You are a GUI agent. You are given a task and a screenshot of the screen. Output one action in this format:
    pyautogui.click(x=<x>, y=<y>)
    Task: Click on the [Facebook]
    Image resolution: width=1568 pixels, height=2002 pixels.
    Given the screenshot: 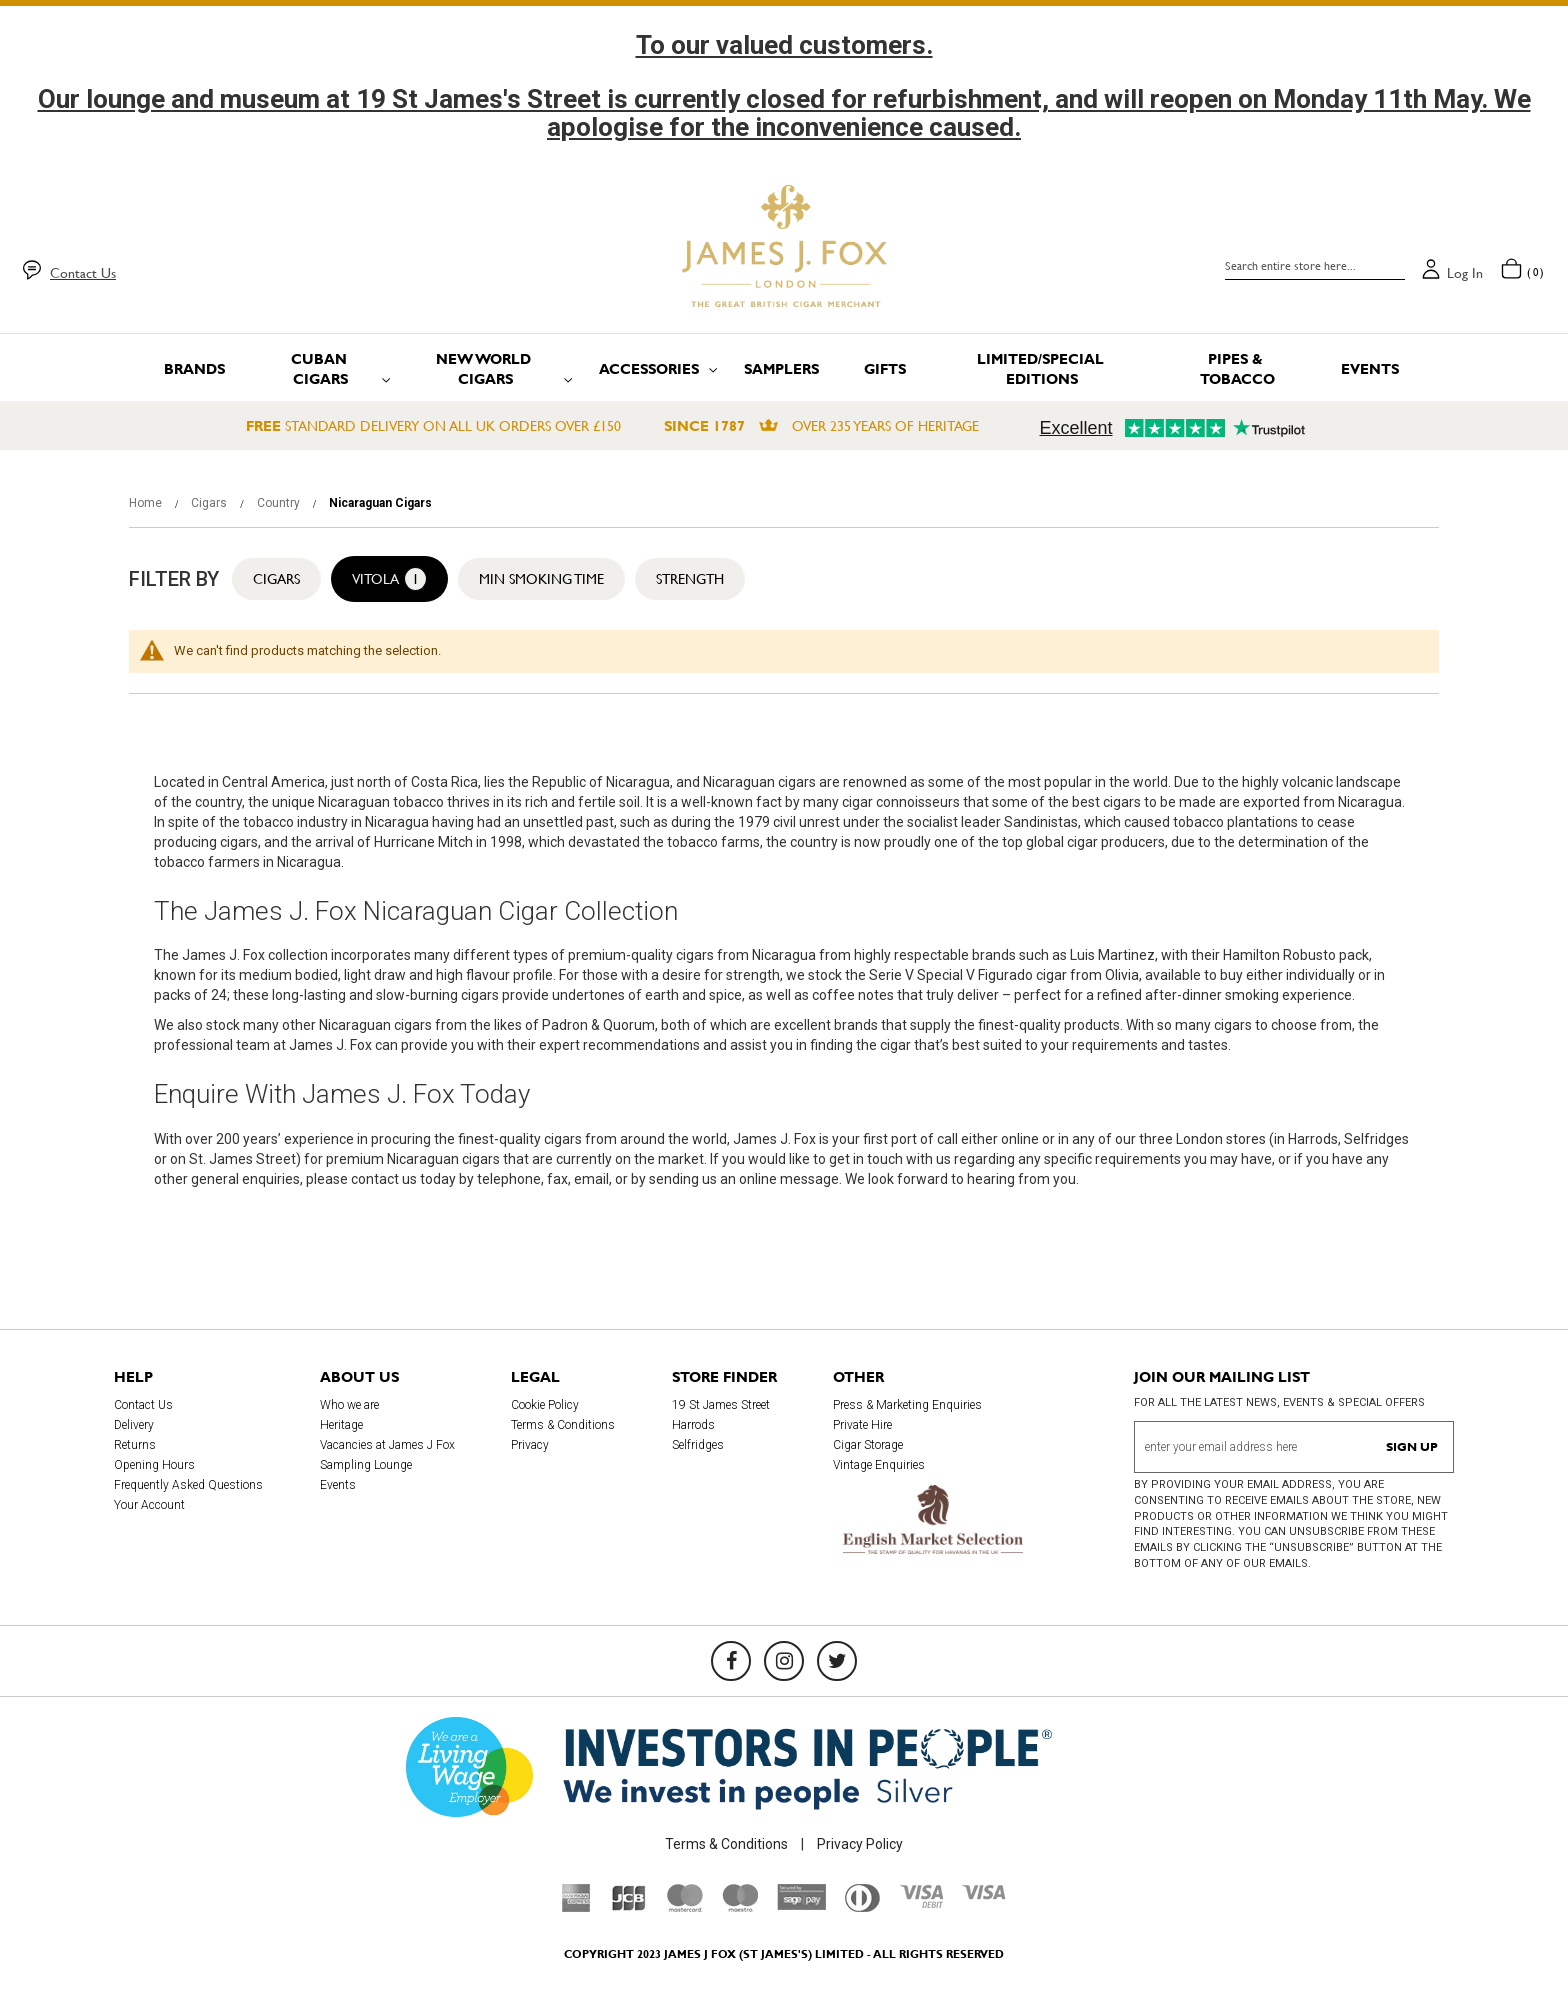 What is the action you would take?
    pyautogui.click(x=731, y=1661)
    